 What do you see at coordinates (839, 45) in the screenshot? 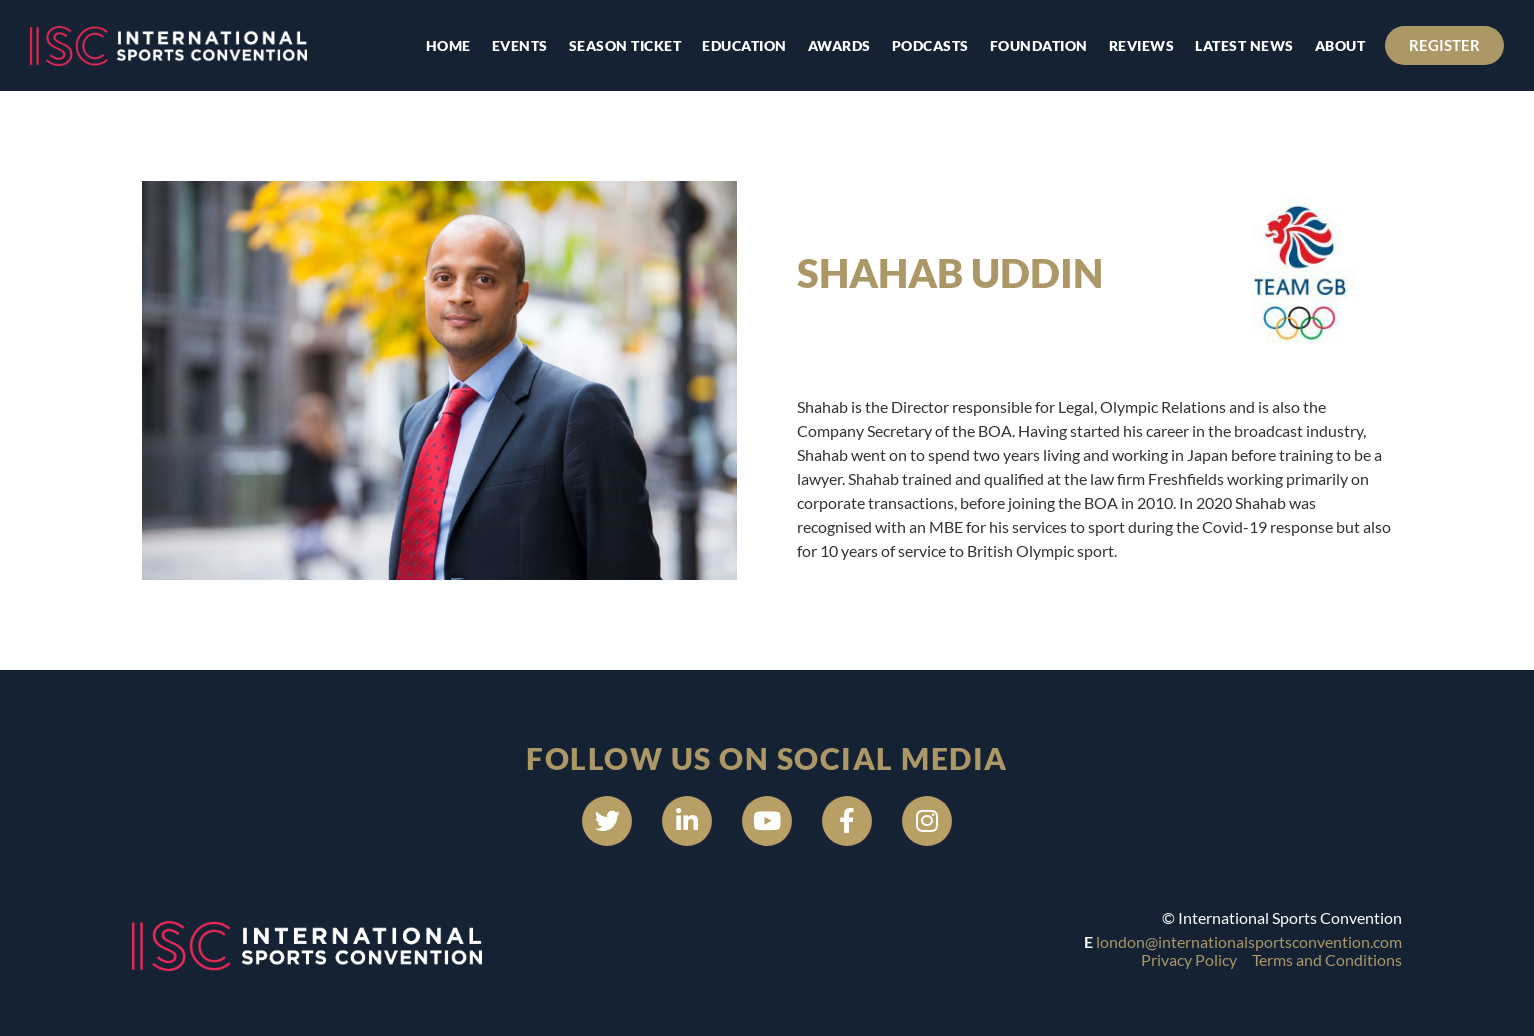
I see `Awards` at bounding box center [839, 45].